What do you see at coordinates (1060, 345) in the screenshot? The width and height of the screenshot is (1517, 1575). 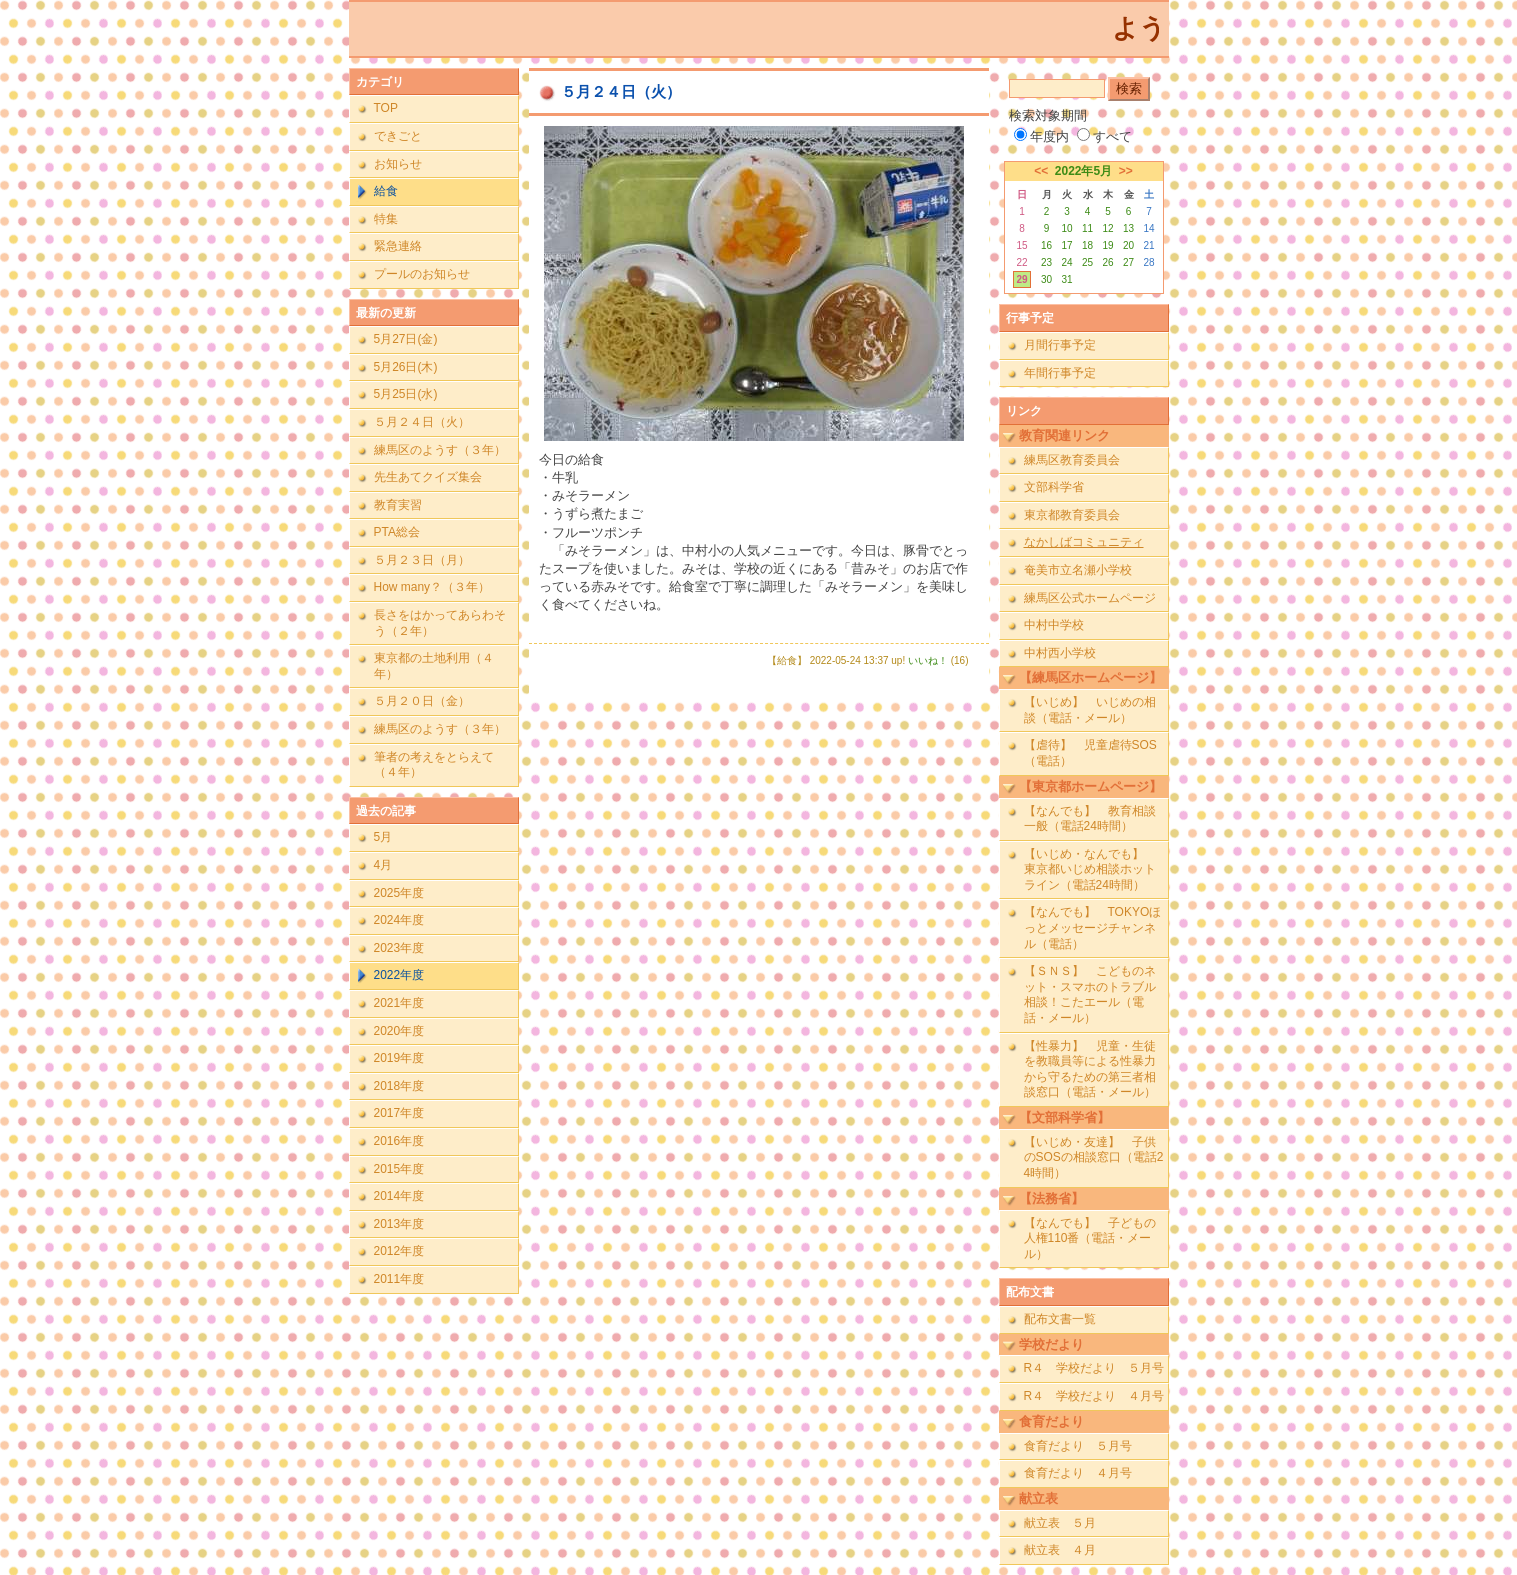 I see `月間行事予定` at bounding box center [1060, 345].